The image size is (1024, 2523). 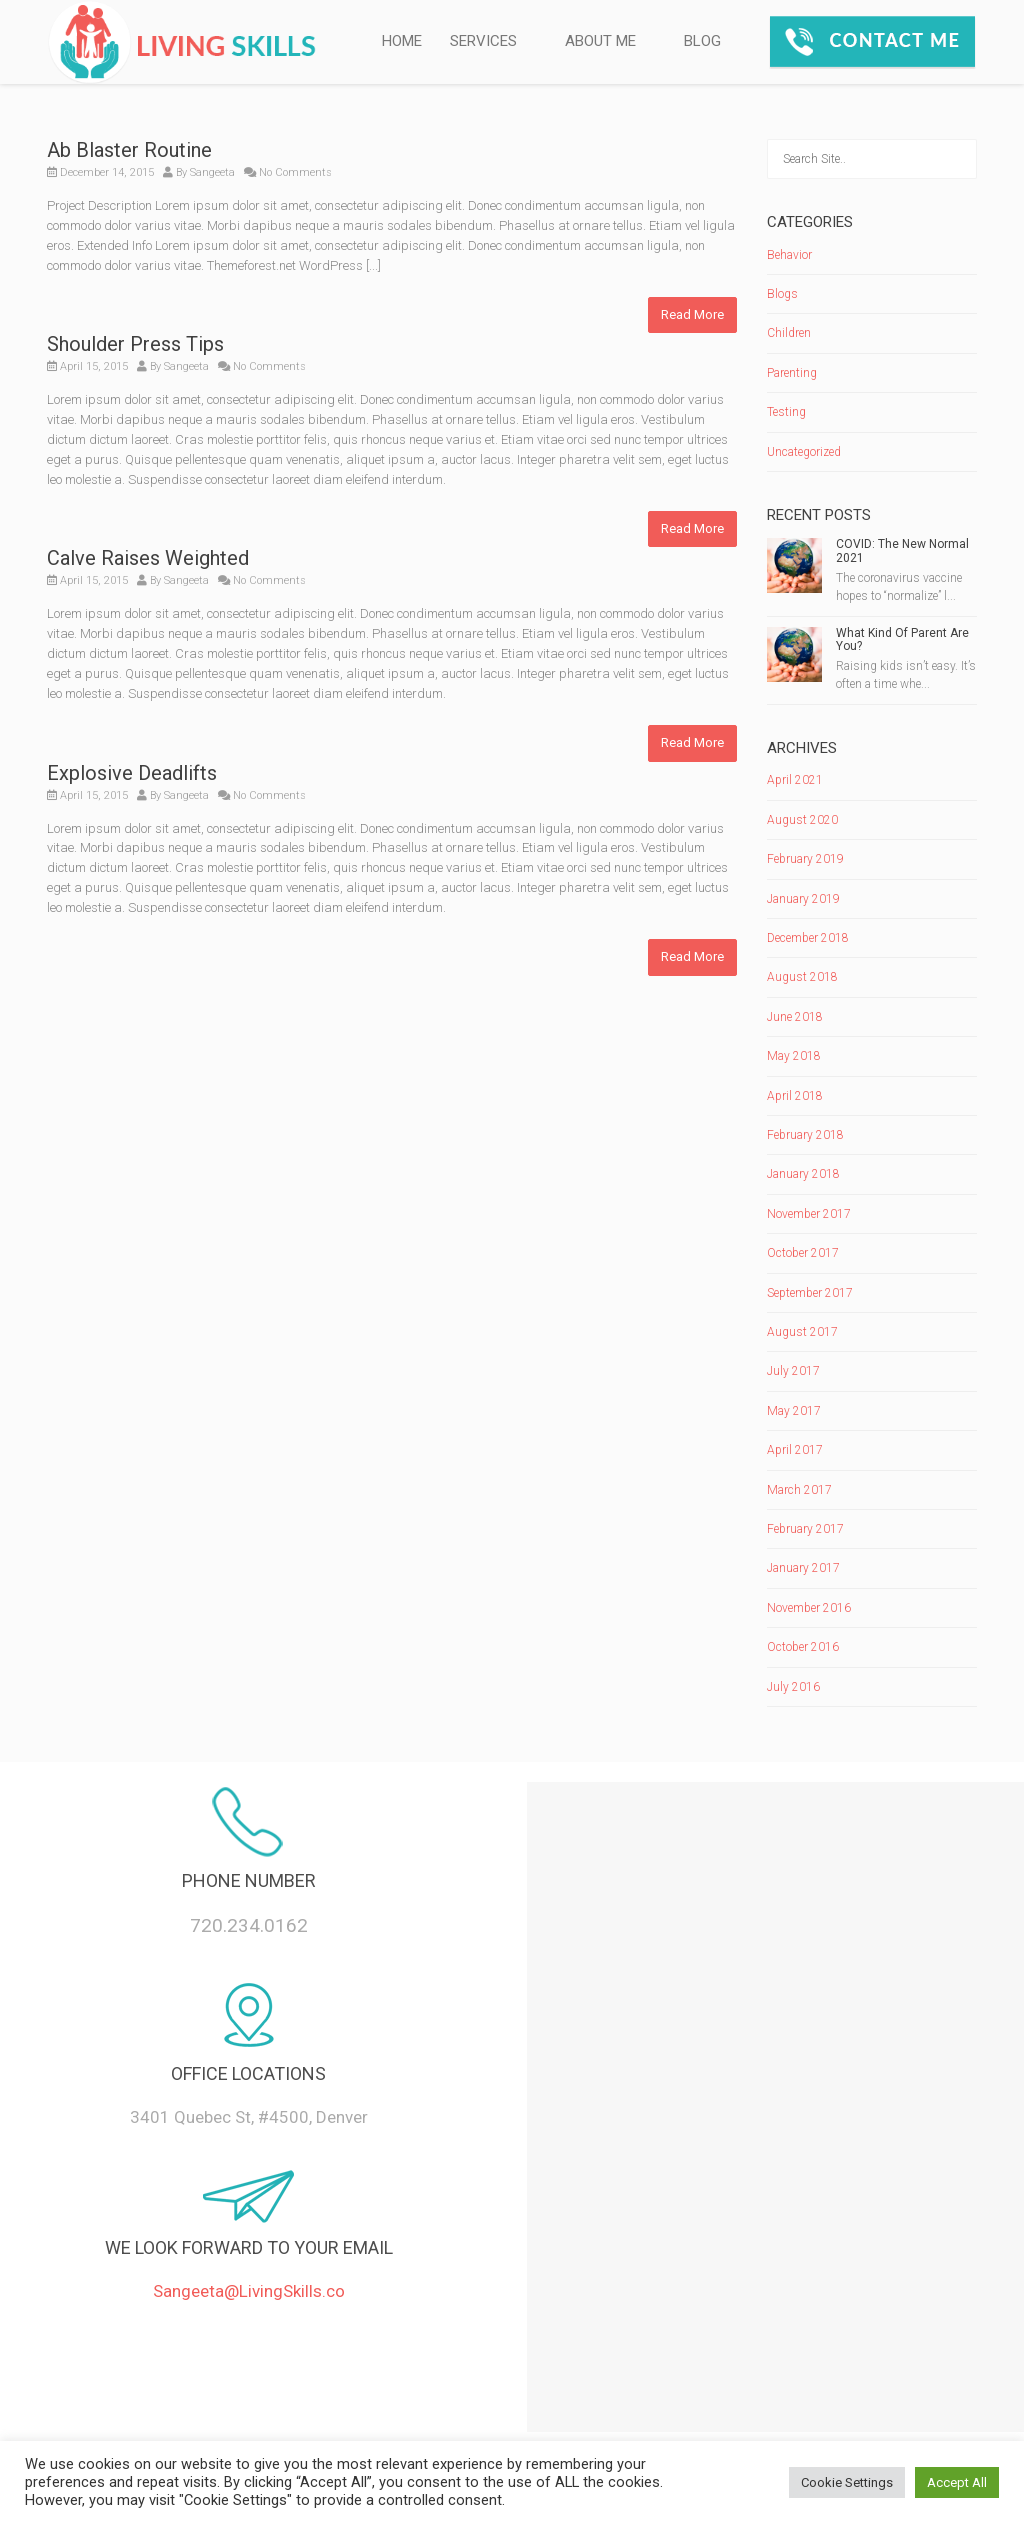 What do you see at coordinates (802, 1332) in the screenshot?
I see `August 2017` at bounding box center [802, 1332].